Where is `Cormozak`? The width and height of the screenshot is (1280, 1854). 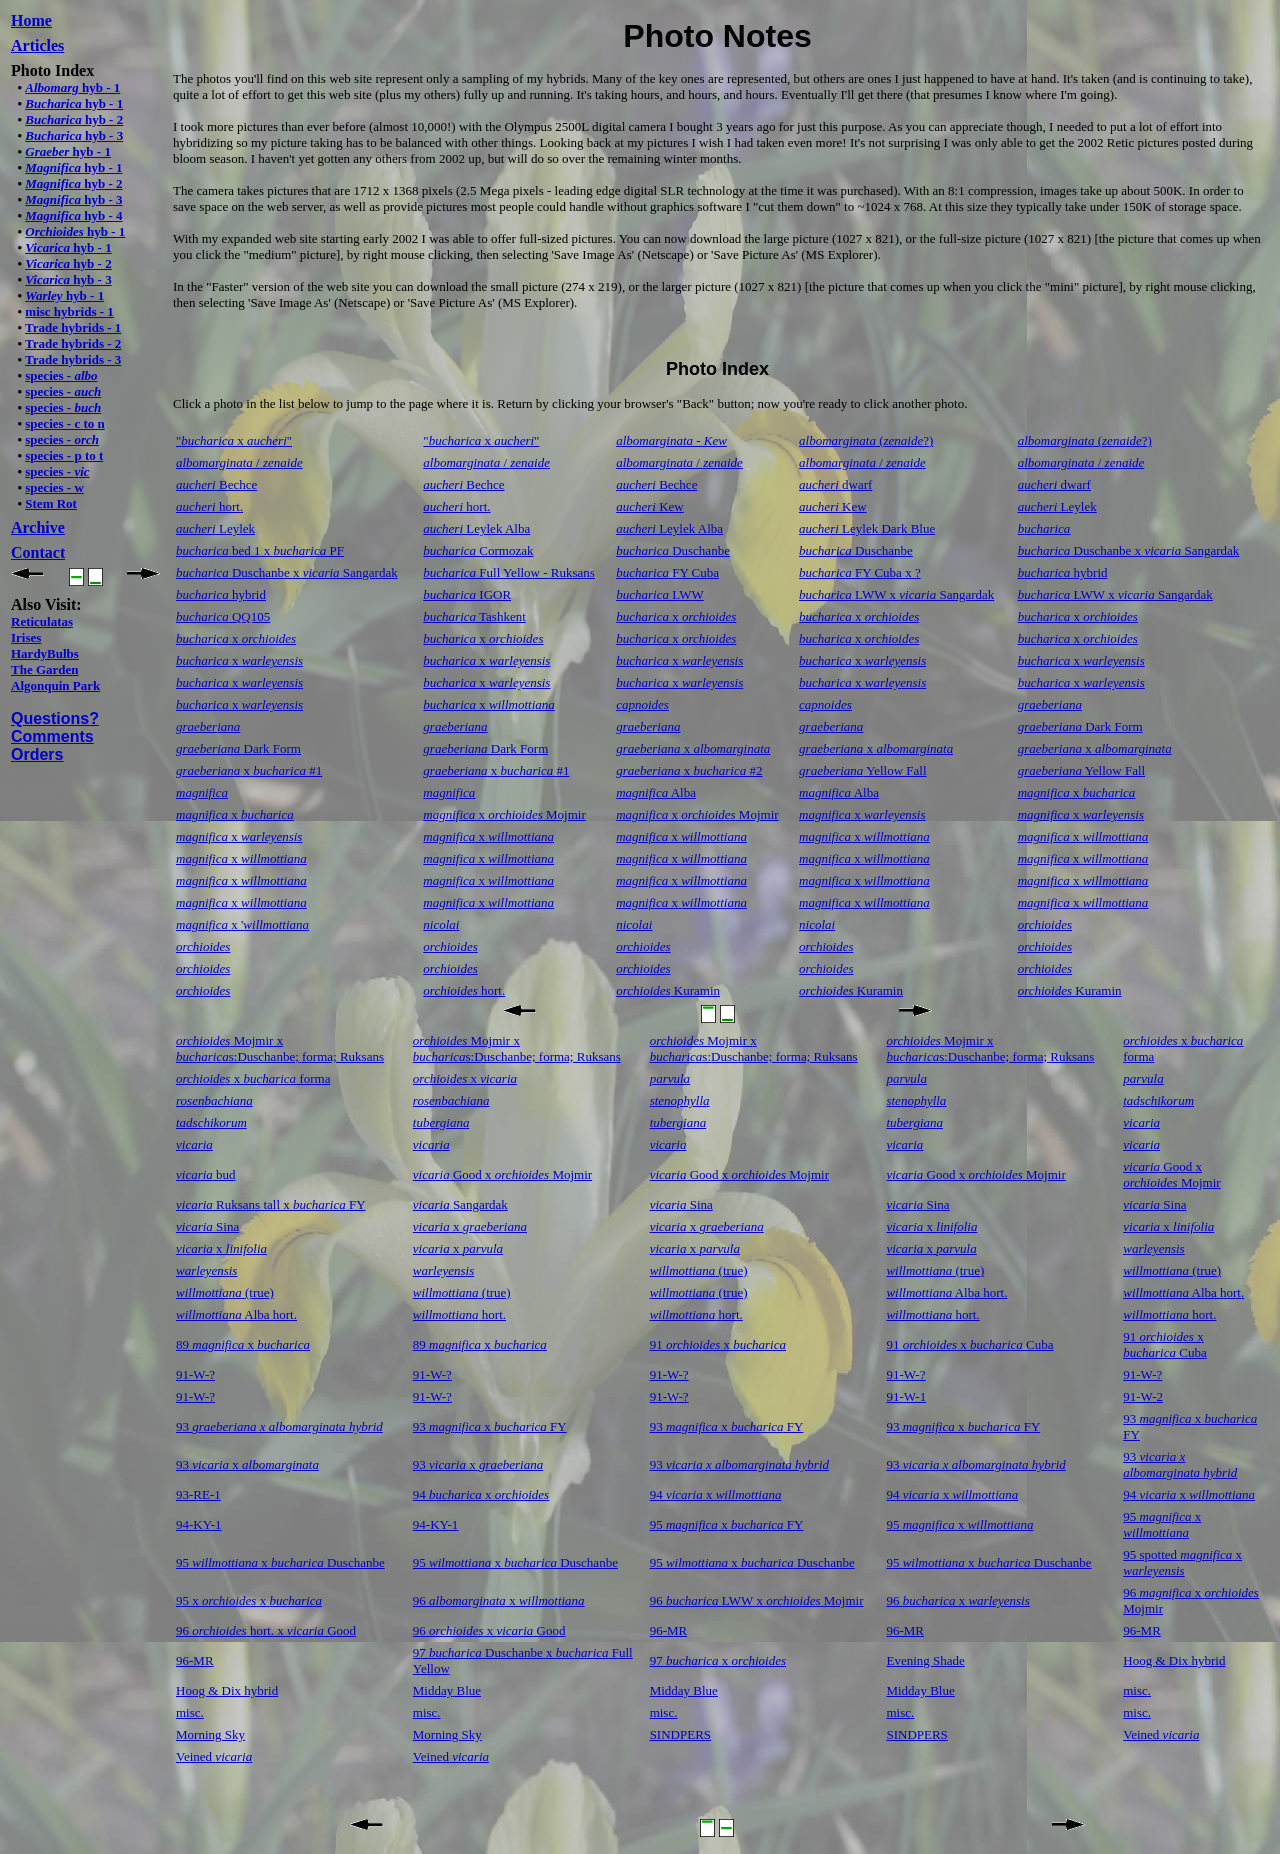
Cormozak is located at coordinates (478, 550).